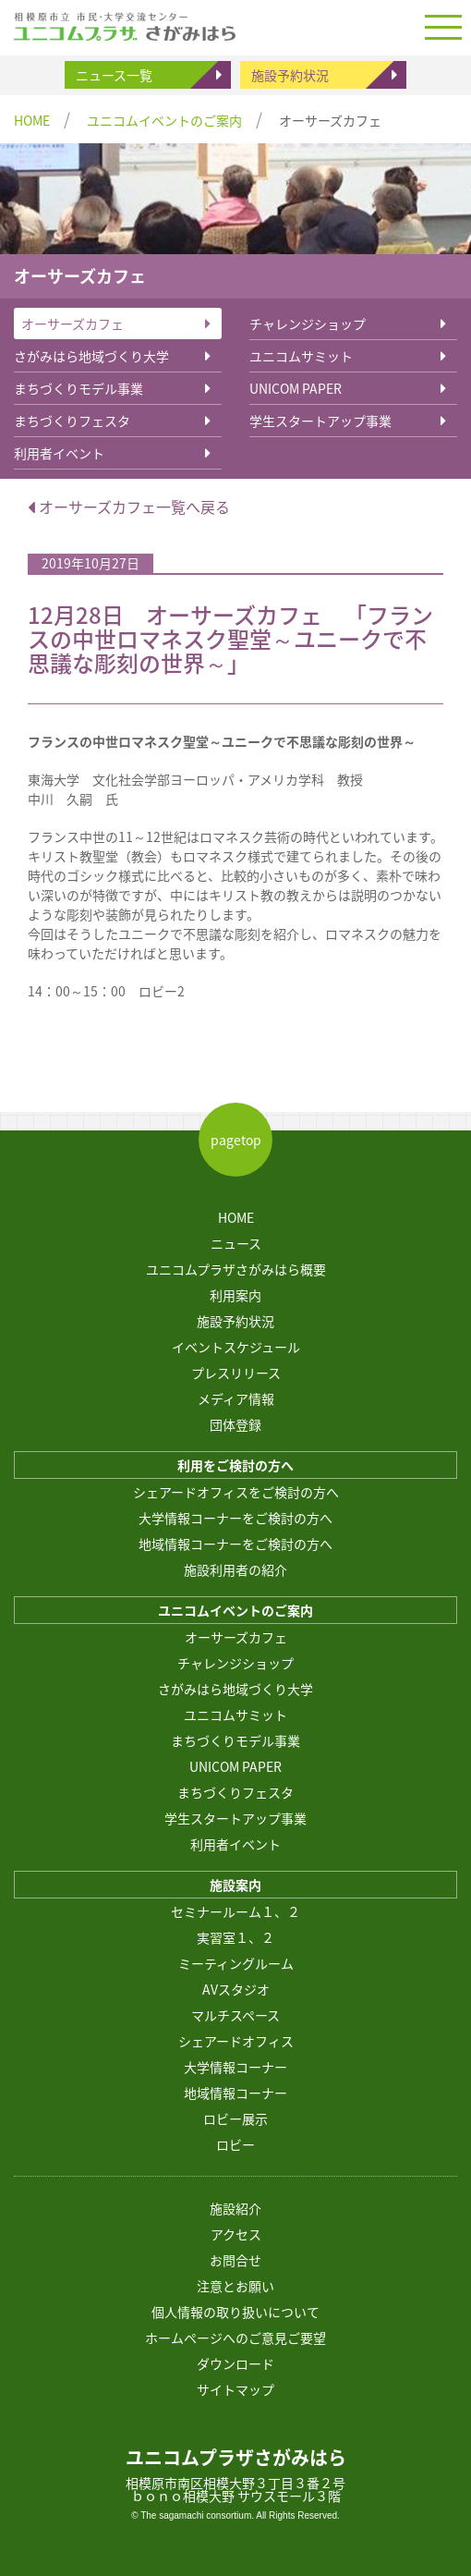 This screenshot has width=471, height=2576. I want to click on ロビー展示, so click(235, 2118).